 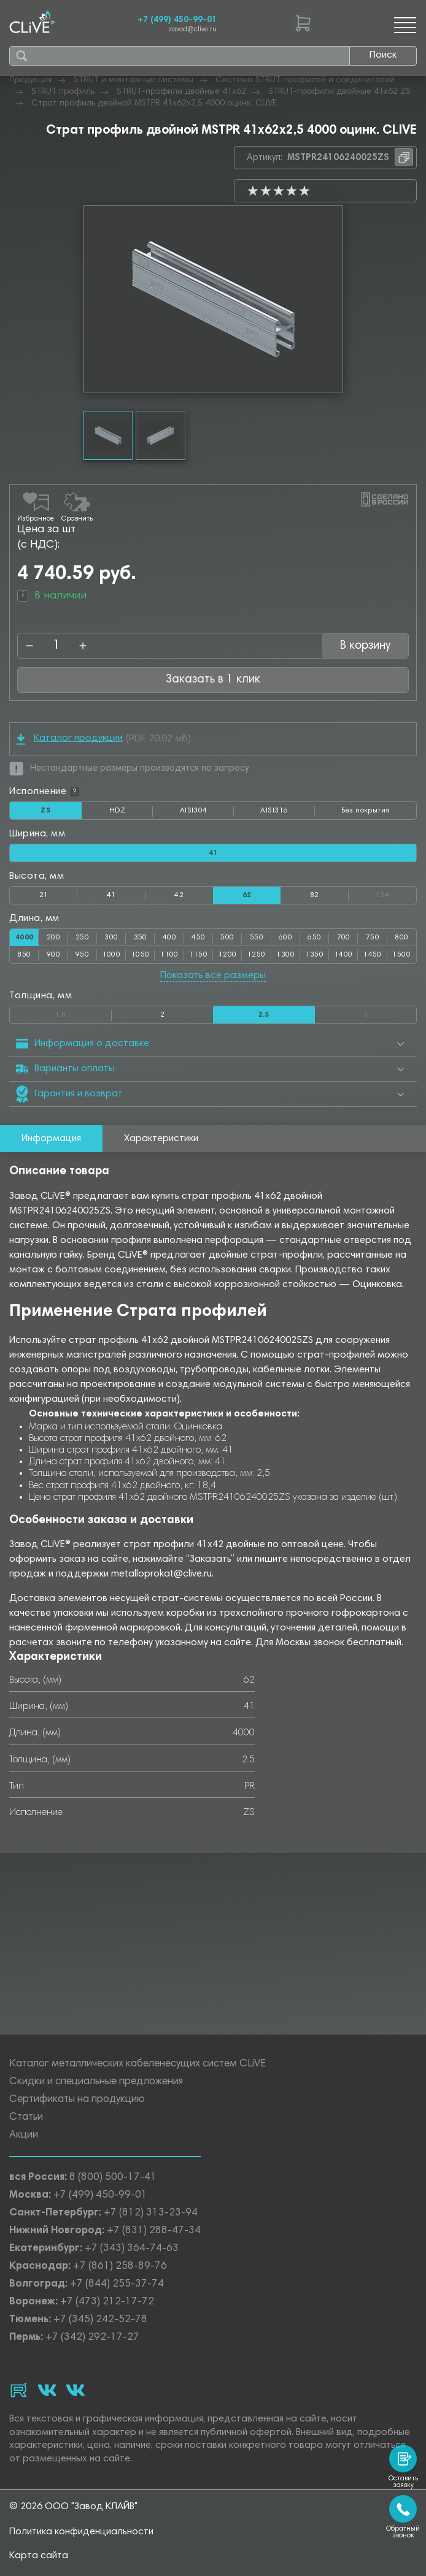 What do you see at coordinates (365, 810) in the screenshot?
I see `Без покрытия` at bounding box center [365, 810].